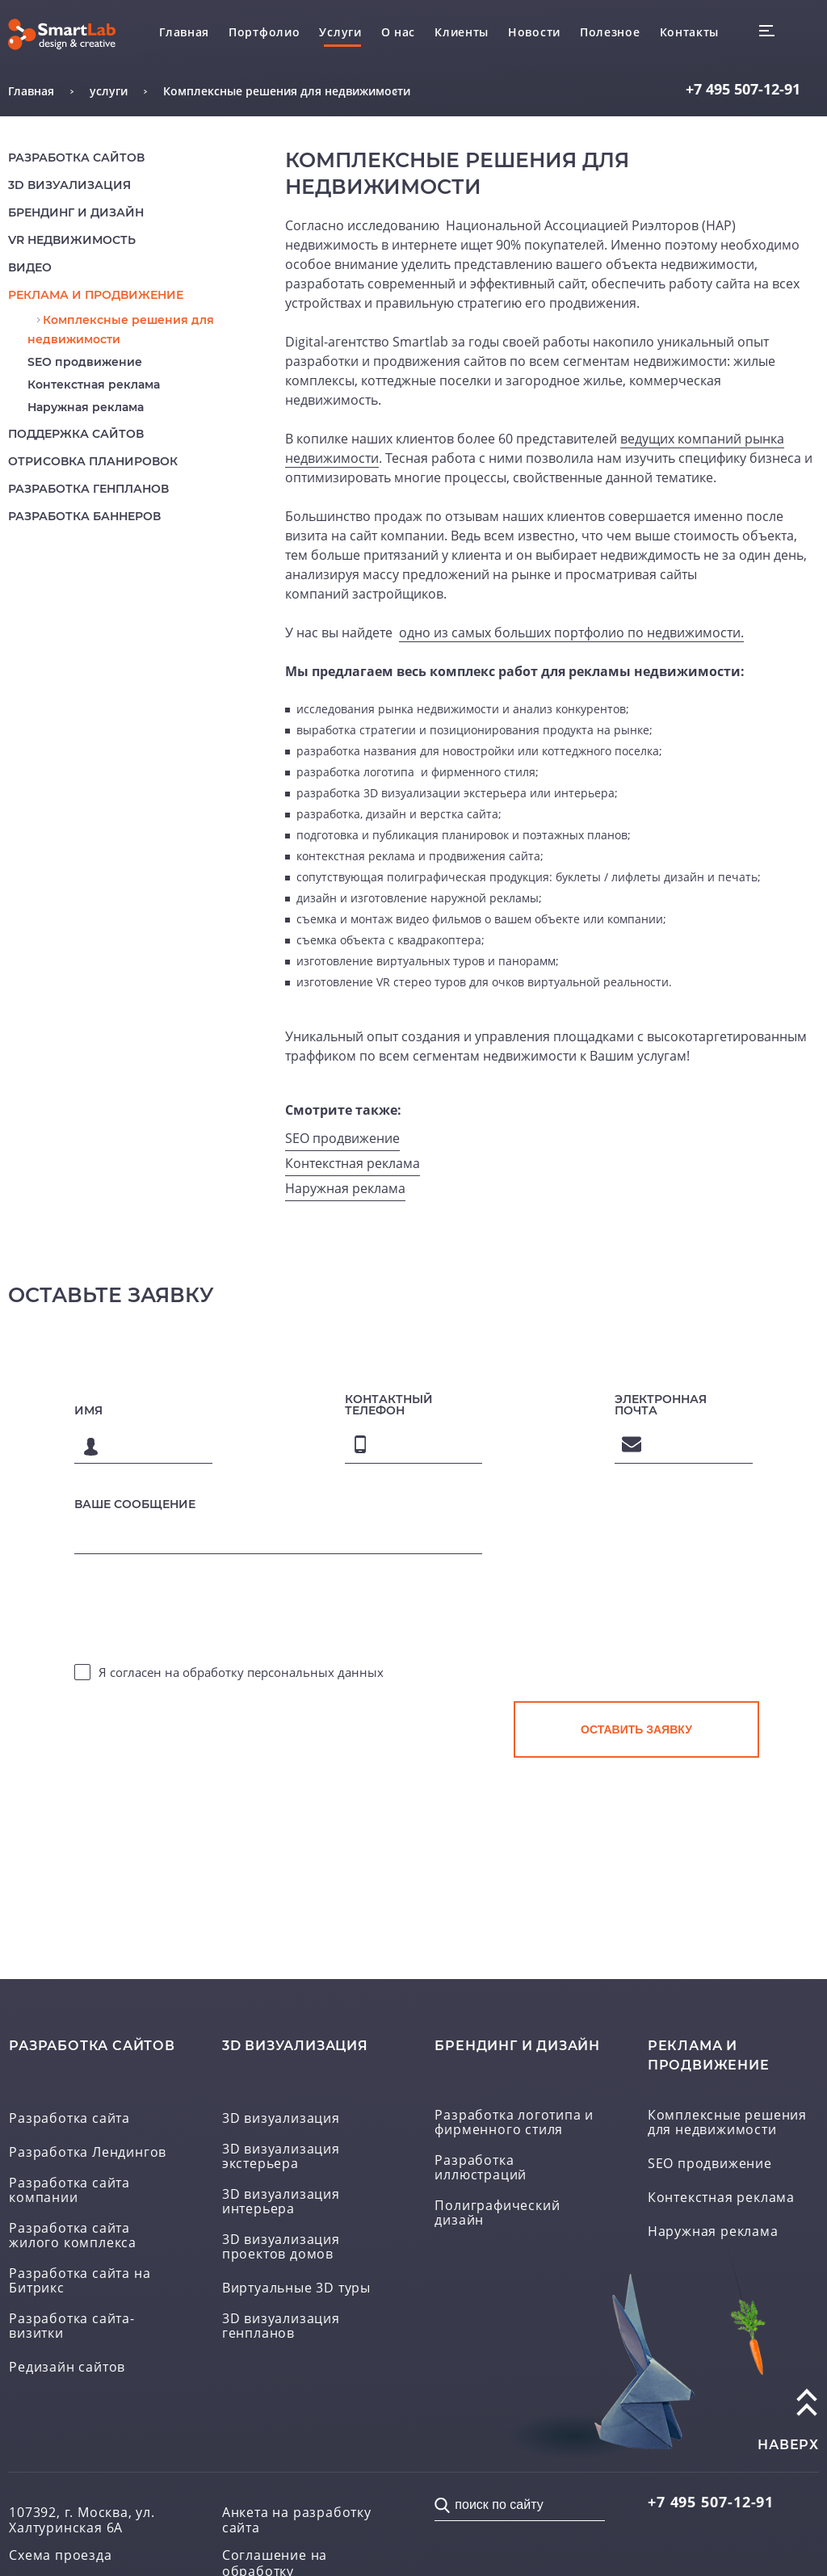 The image size is (827, 2576). What do you see at coordinates (340, 32) in the screenshot?
I see `Услуги` at bounding box center [340, 32].